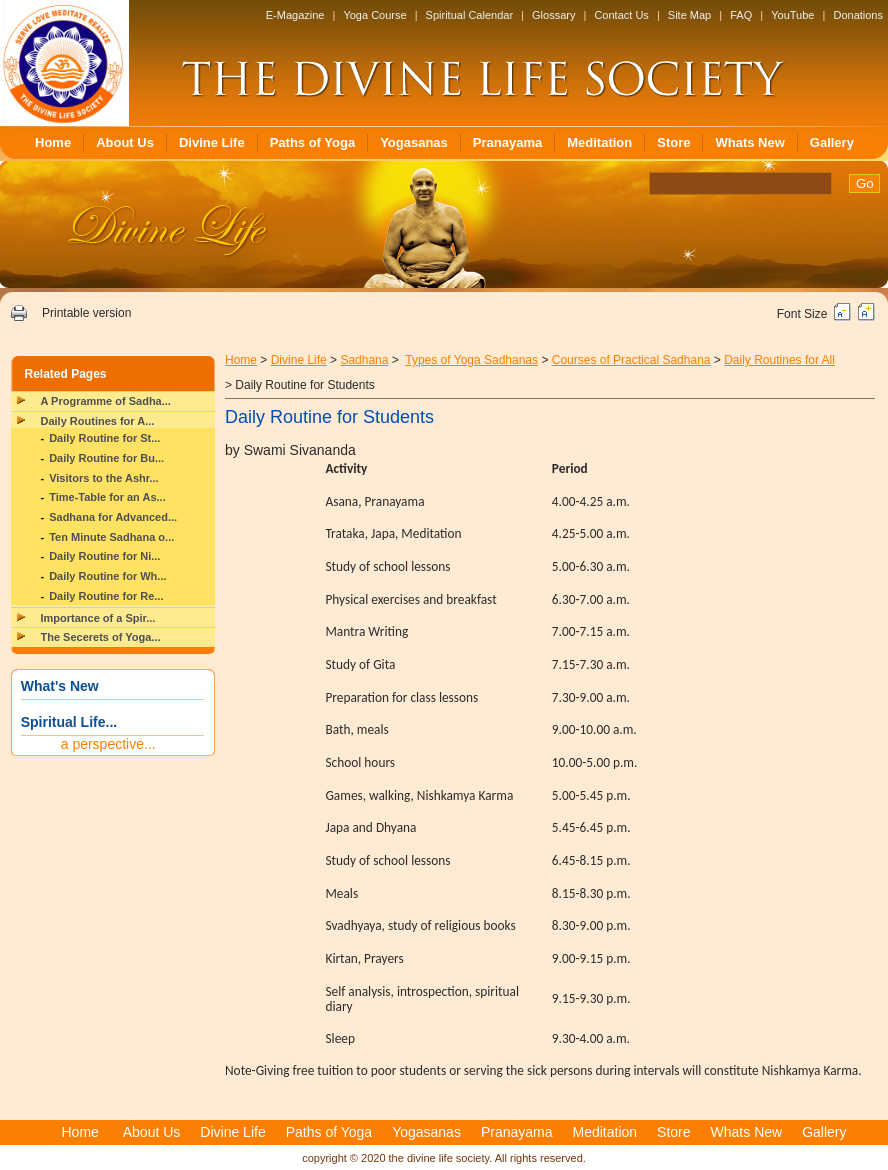 The width and height of the screenshot is (888, 1170). What do you see at coordinates (86, 313) in the screenshot?
I see `Printable version` at bounding box center [86, 313].